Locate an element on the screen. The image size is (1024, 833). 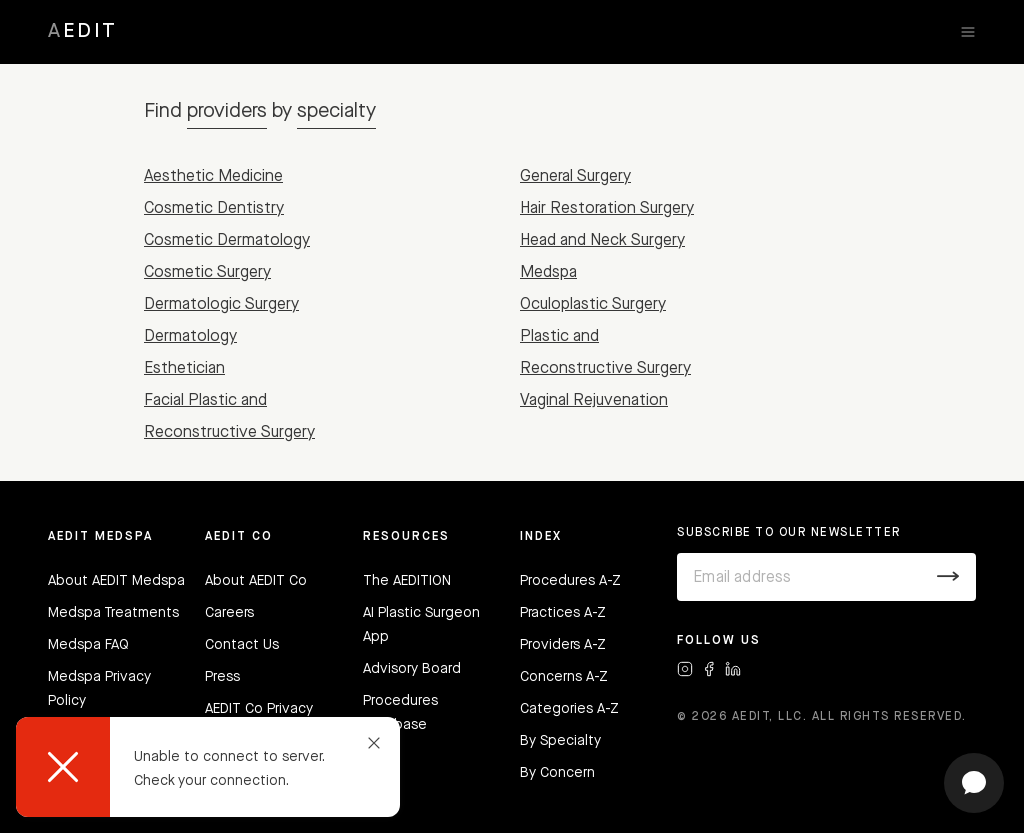
By Specialty is located at coordinates (560, 741).